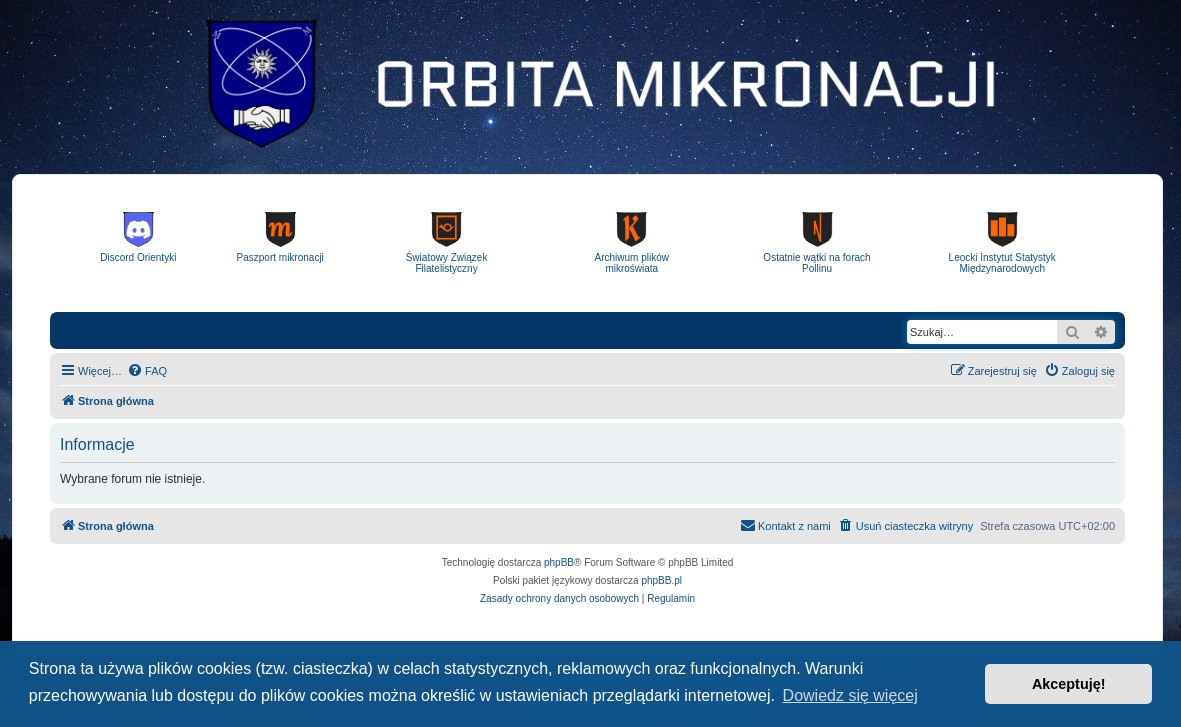 The image size is (1181, 727). I want to click on phpBB, so click(559, 562).